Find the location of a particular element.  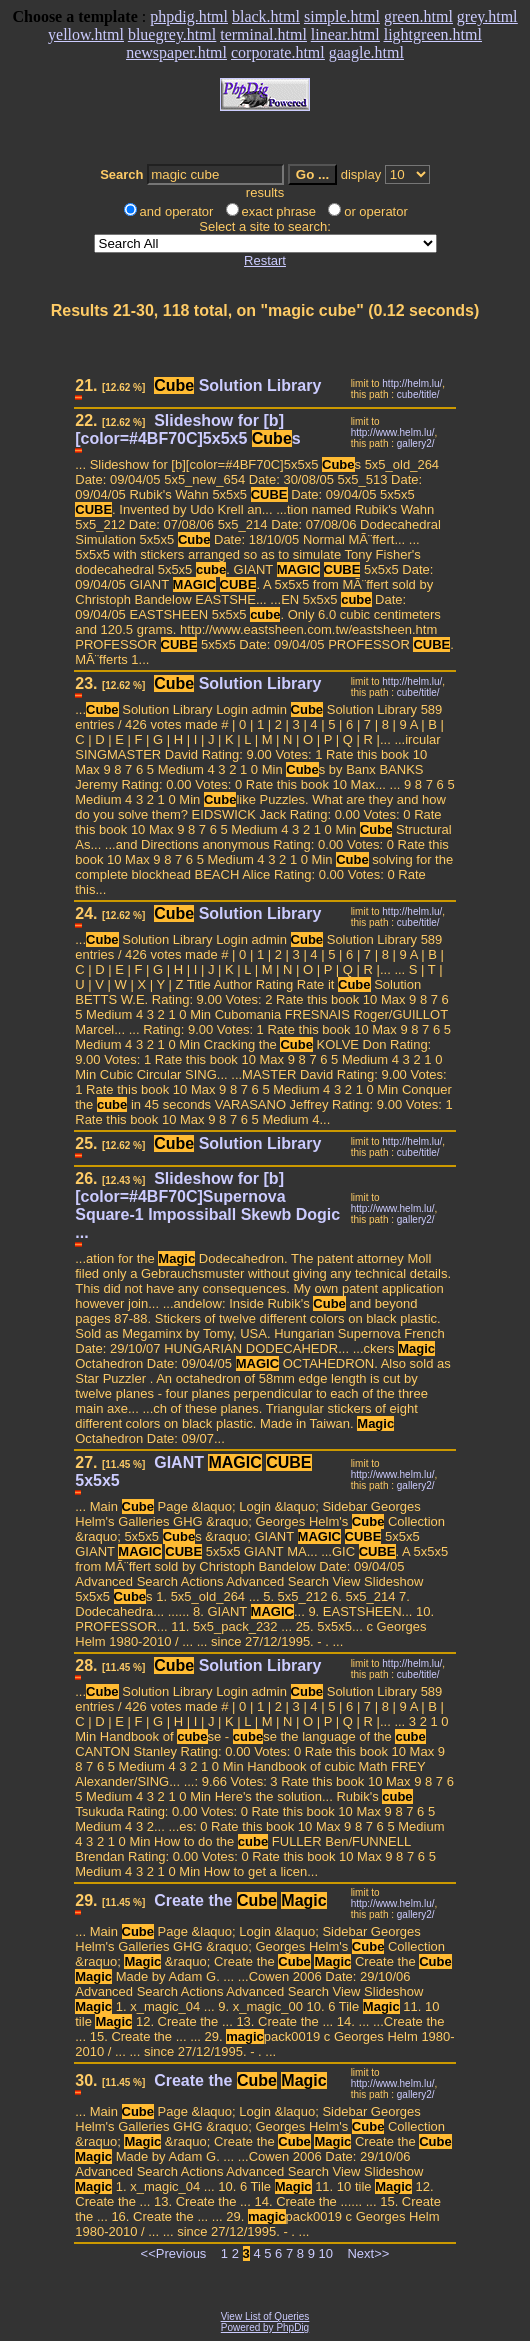

View List of Queries is located at coordinates (265, 2316).